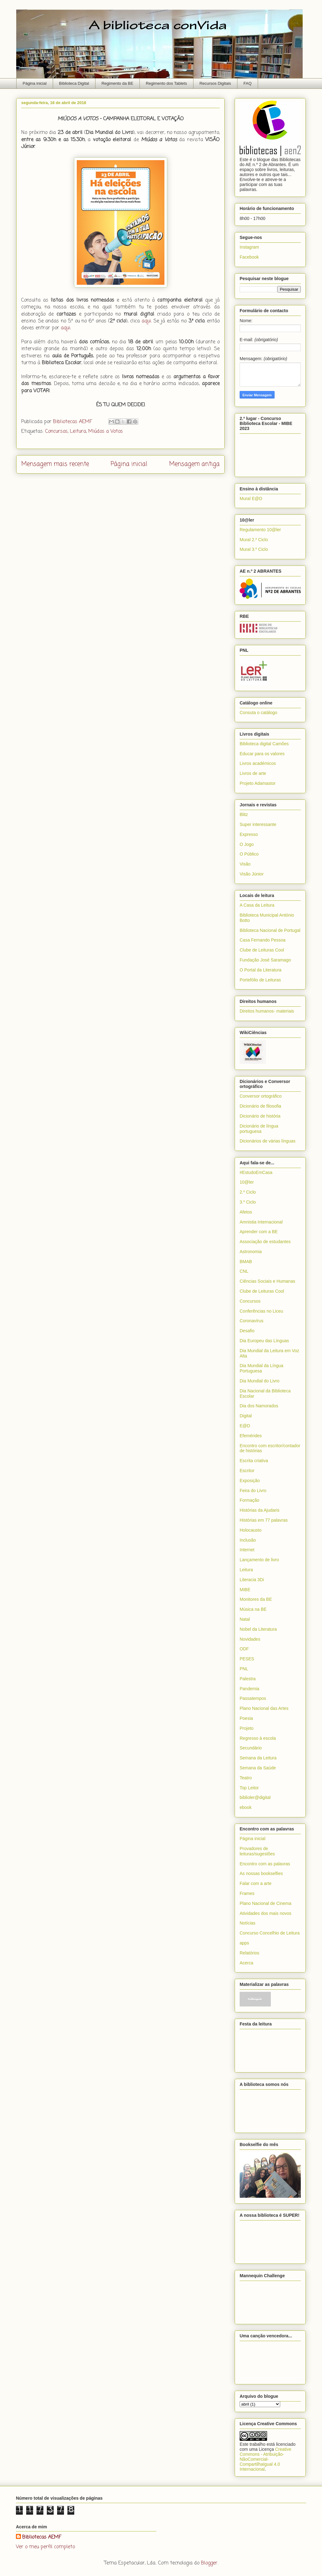 The width and height of the screenshot is (322, 2576). I want to click on Mural 2.º Ciclo, so click(254, 539).